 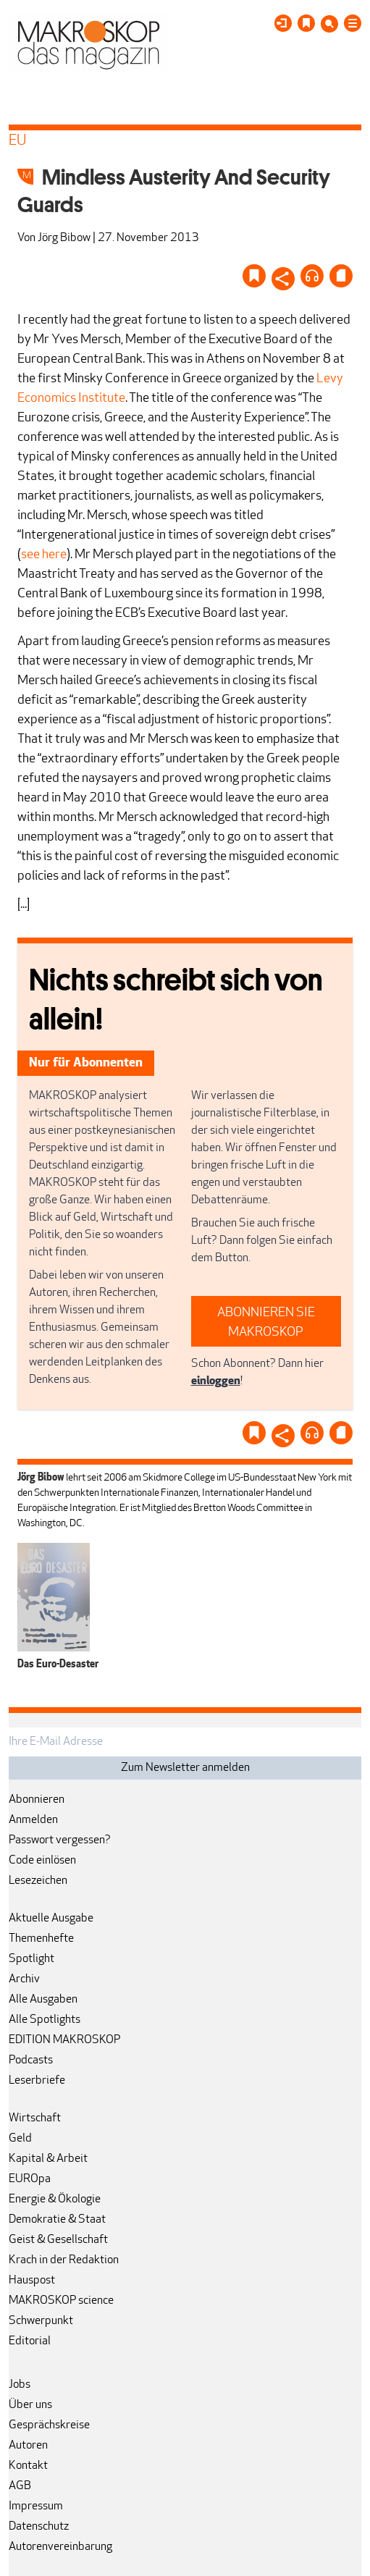 What do you see at coordinates (44, 2020) in the screenshot?
I see `Alle Spotlights` at bounding box center [44, 2020].